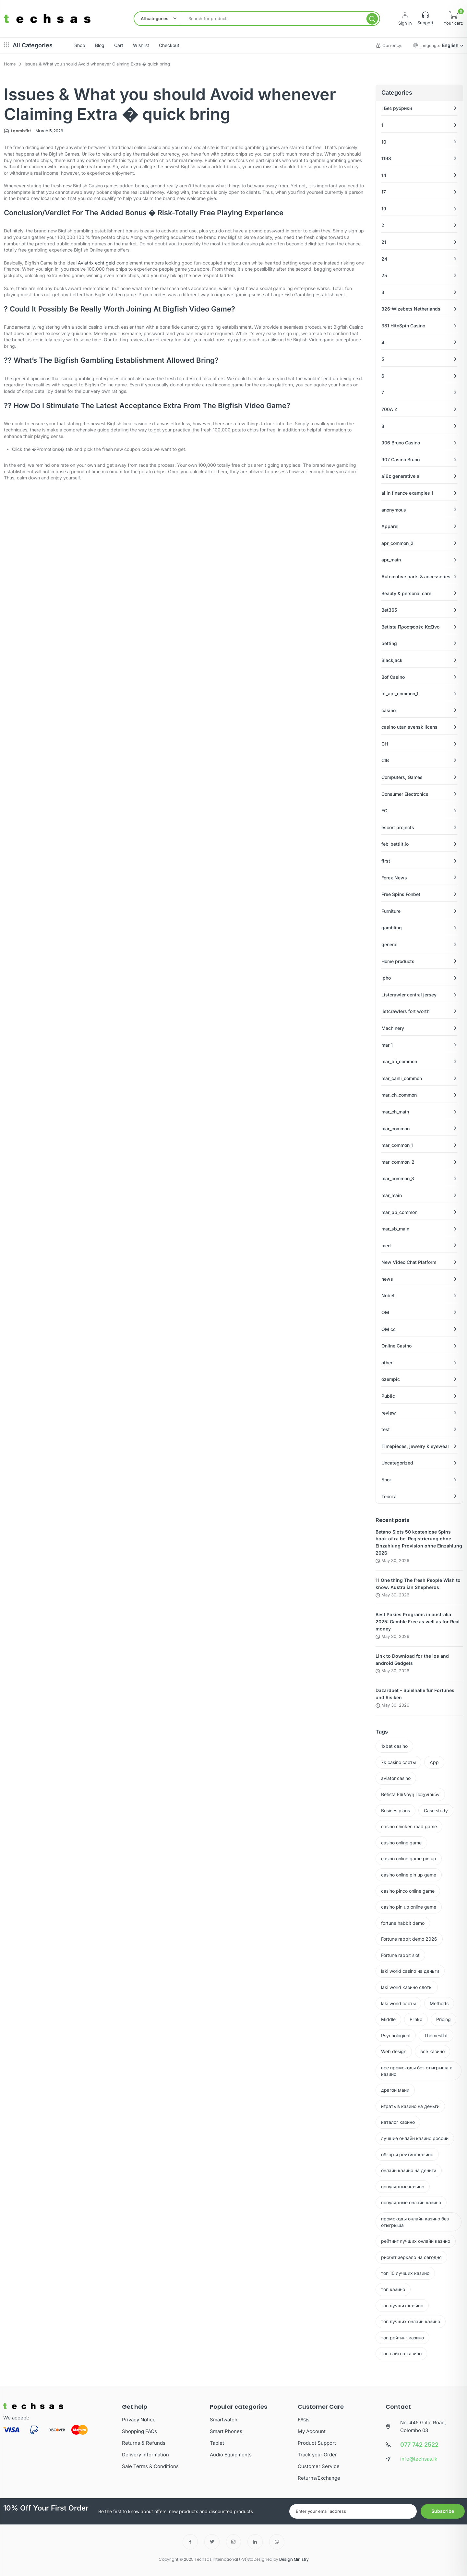 Image resolution: width=467 pixels, height=2576 pixels. What do you see at coordinates (392, 1028) in the screenshot?
I see `Machinery` at bounding box center [392, 1028].